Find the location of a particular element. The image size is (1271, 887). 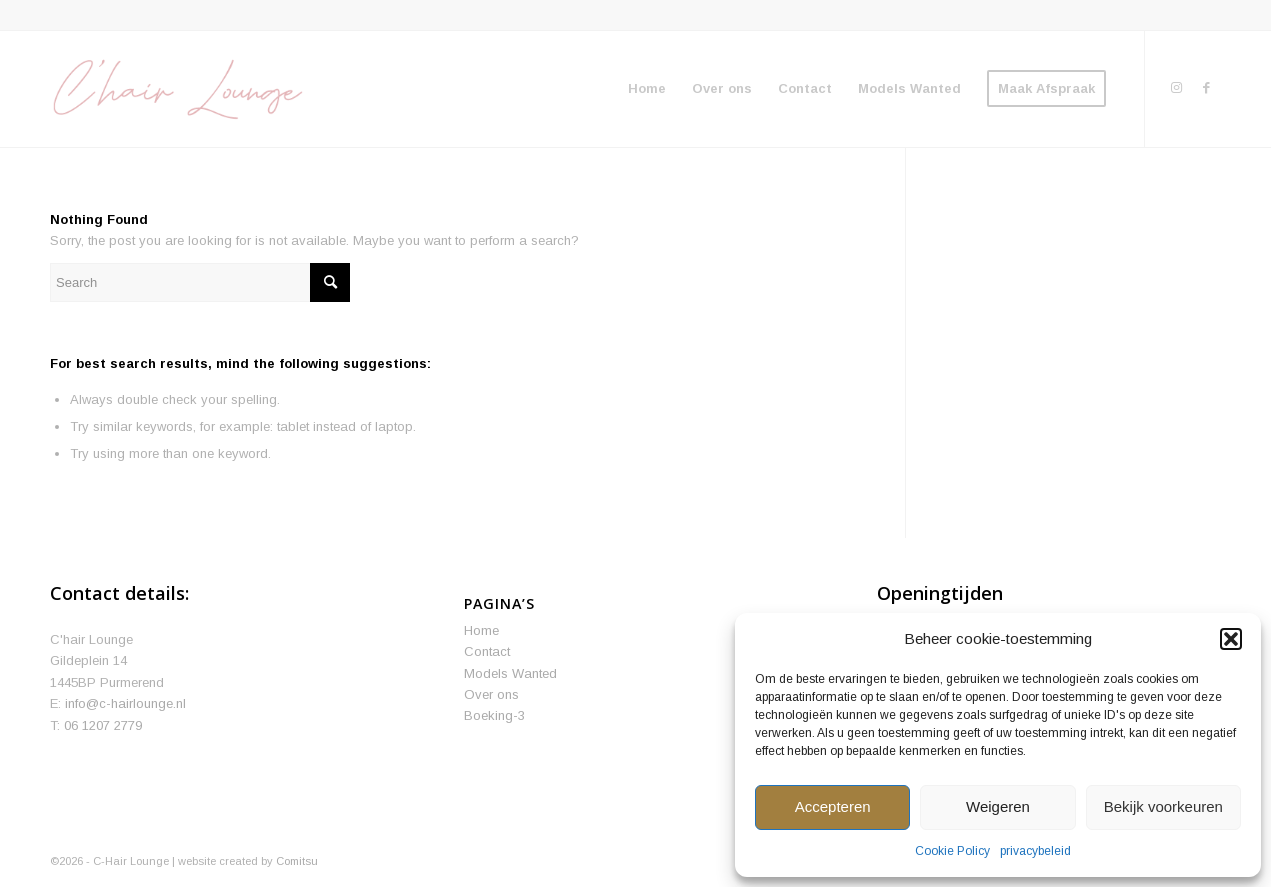

Home is located at coordinates (481, 630).